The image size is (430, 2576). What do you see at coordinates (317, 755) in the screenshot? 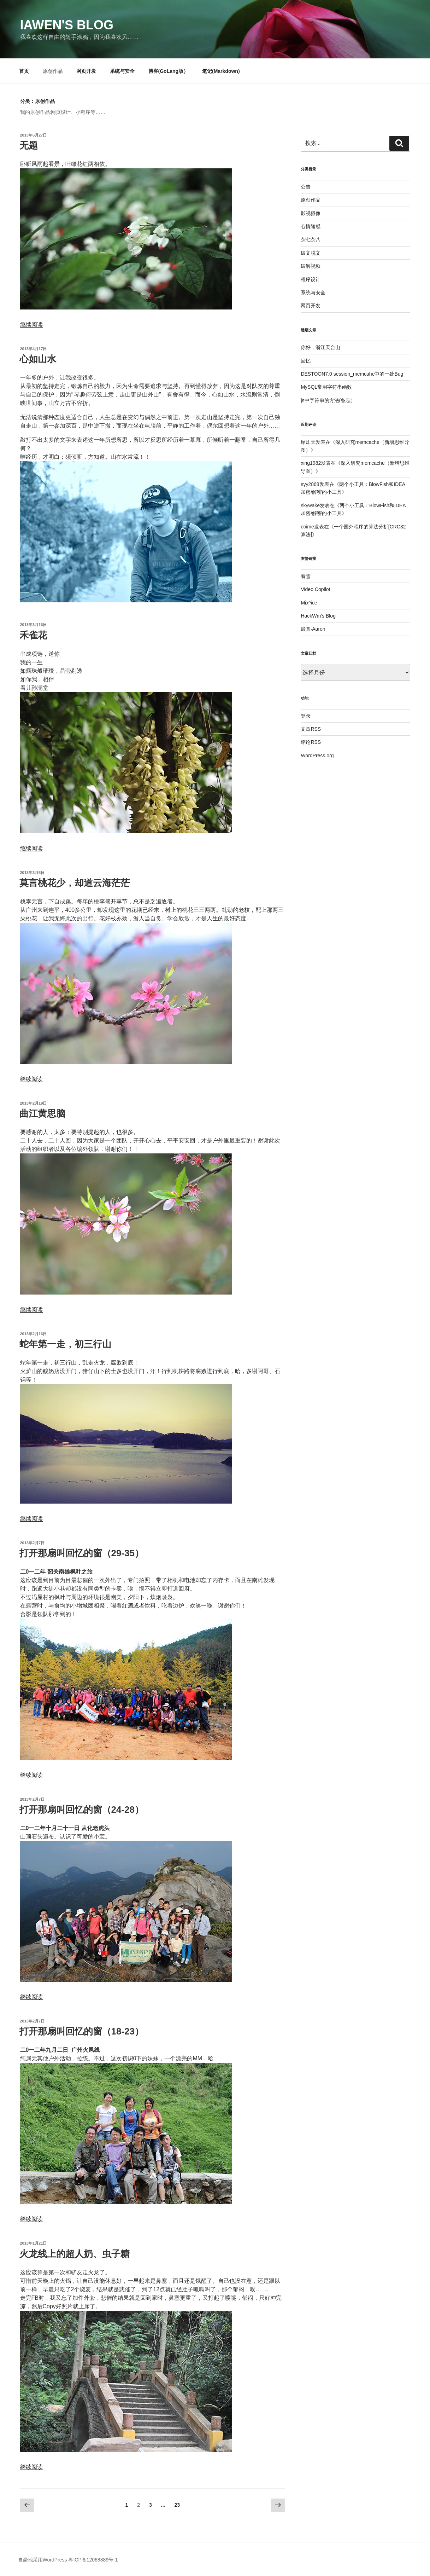
I see `WordPress.org` at bounding box center [317, 755].